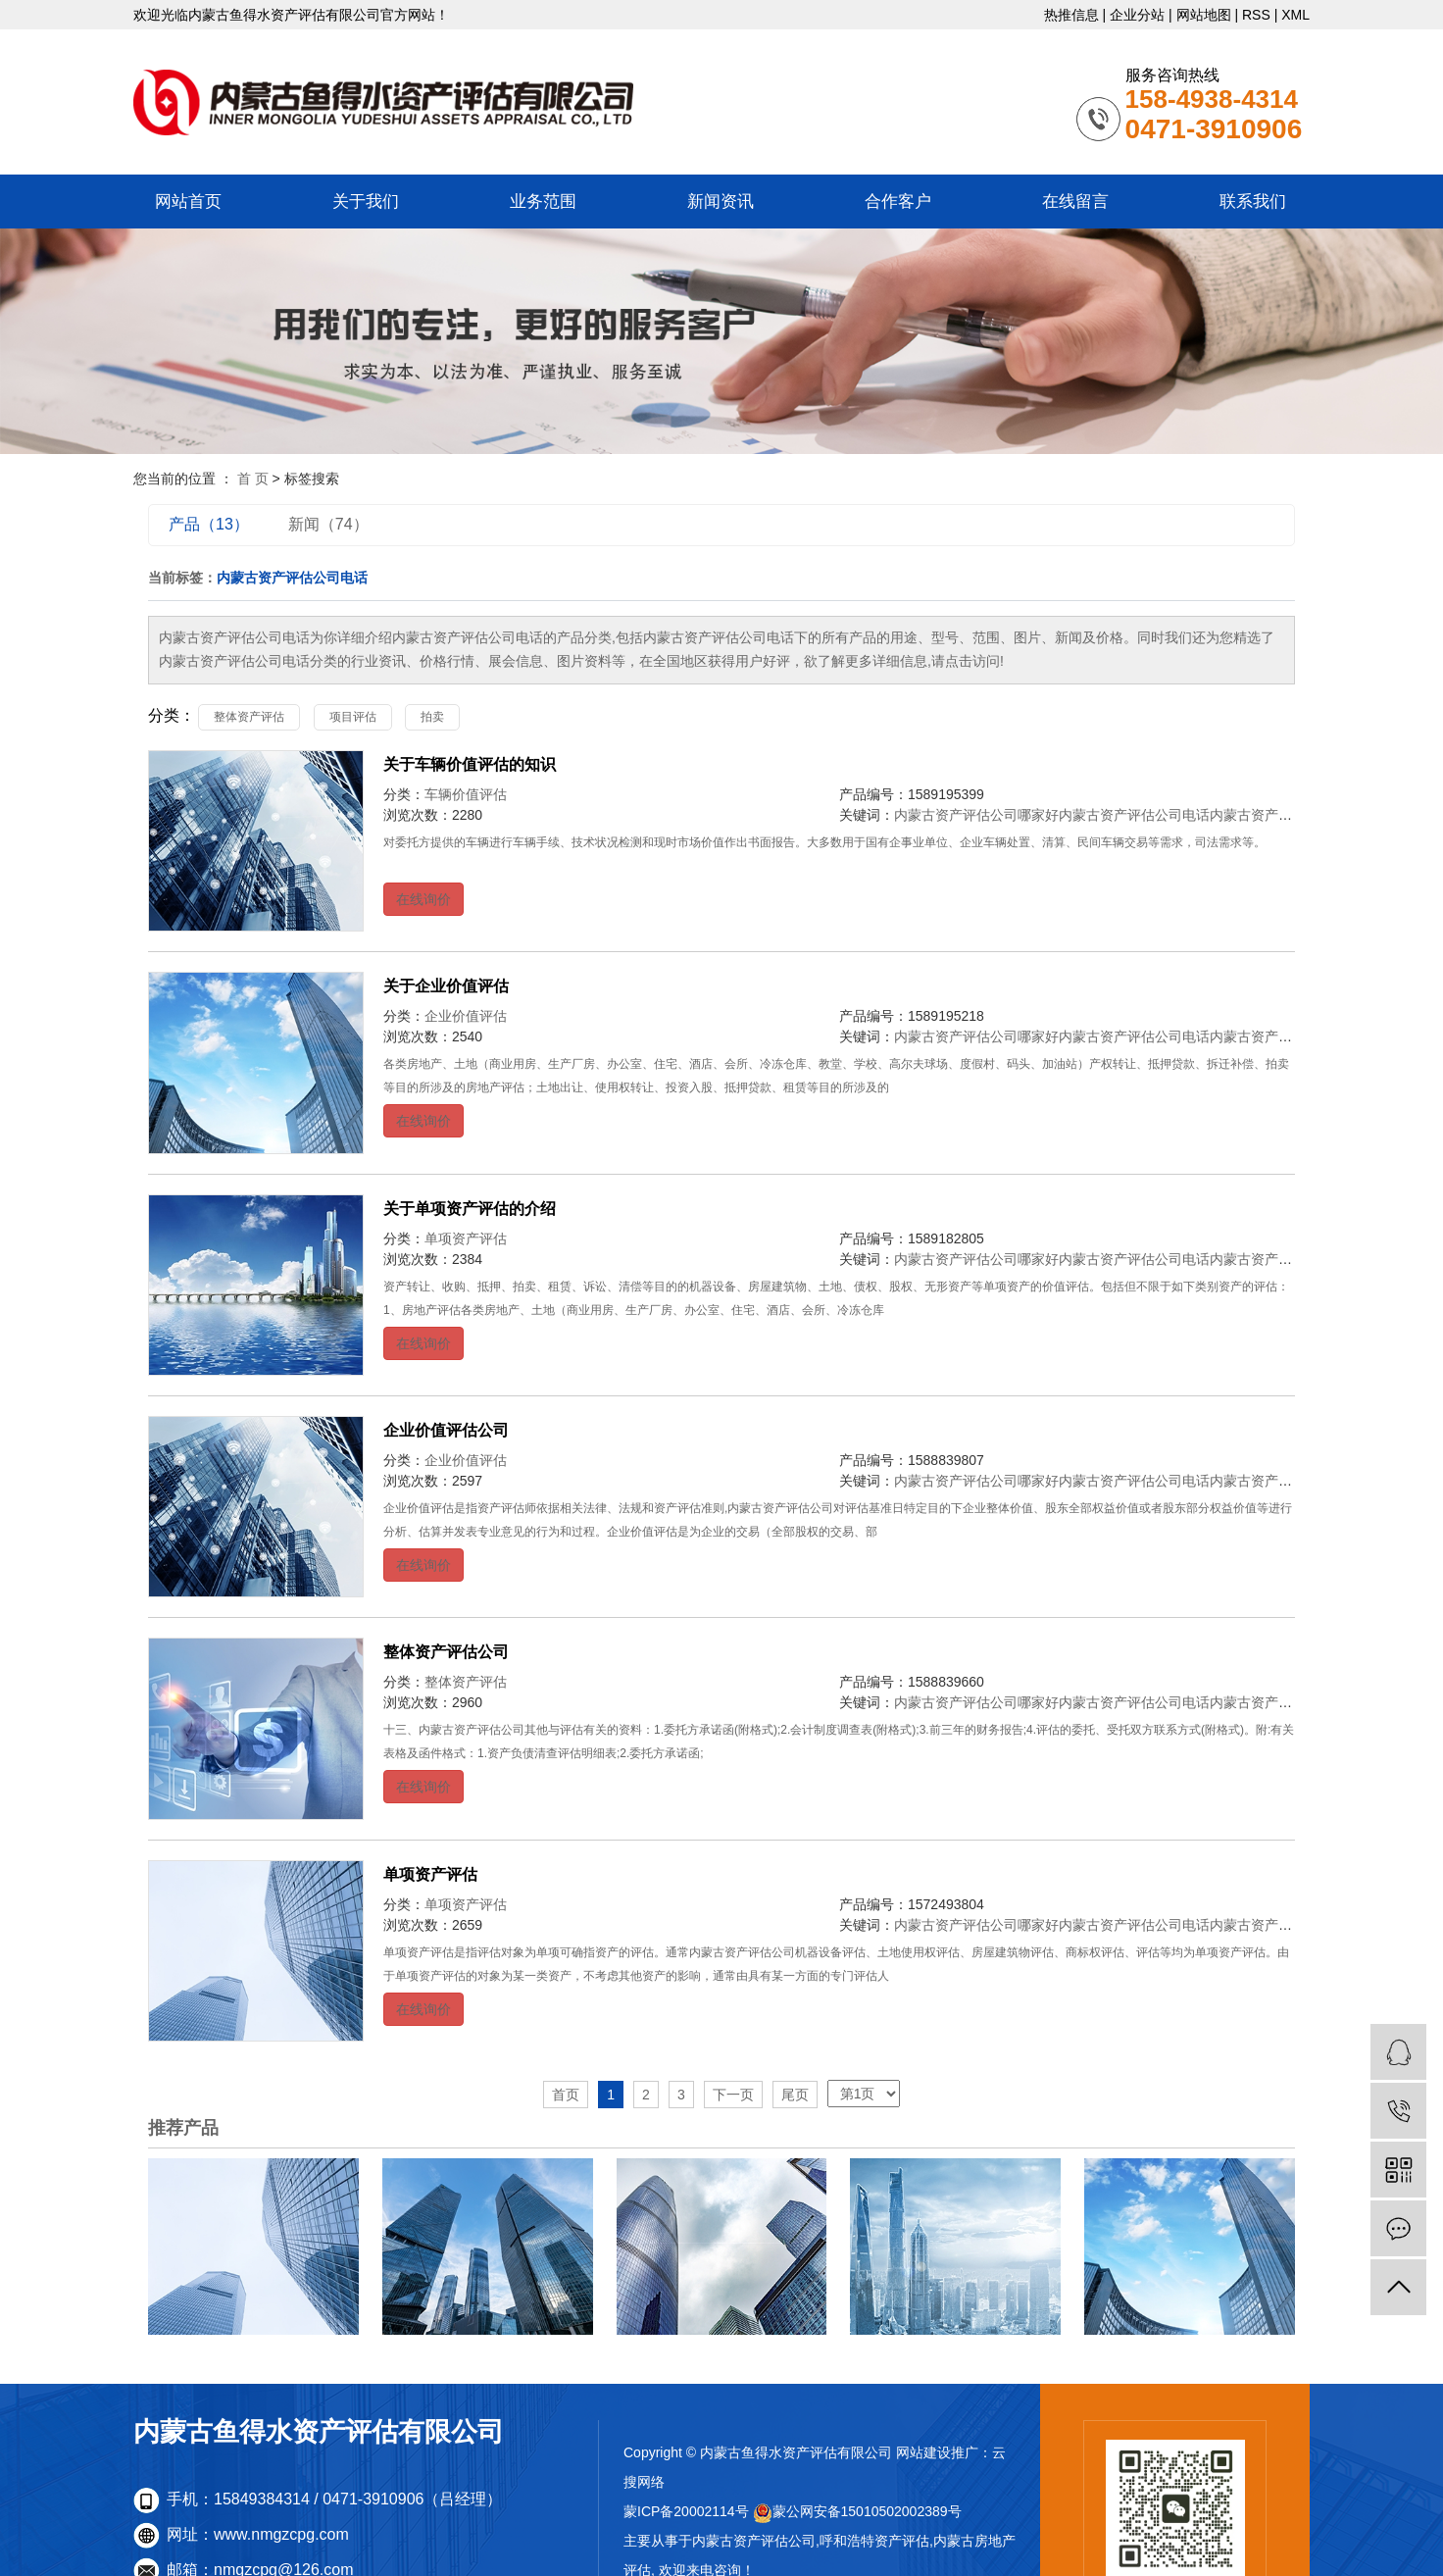  I want to click on 新闻（74）, so click(328, 524).